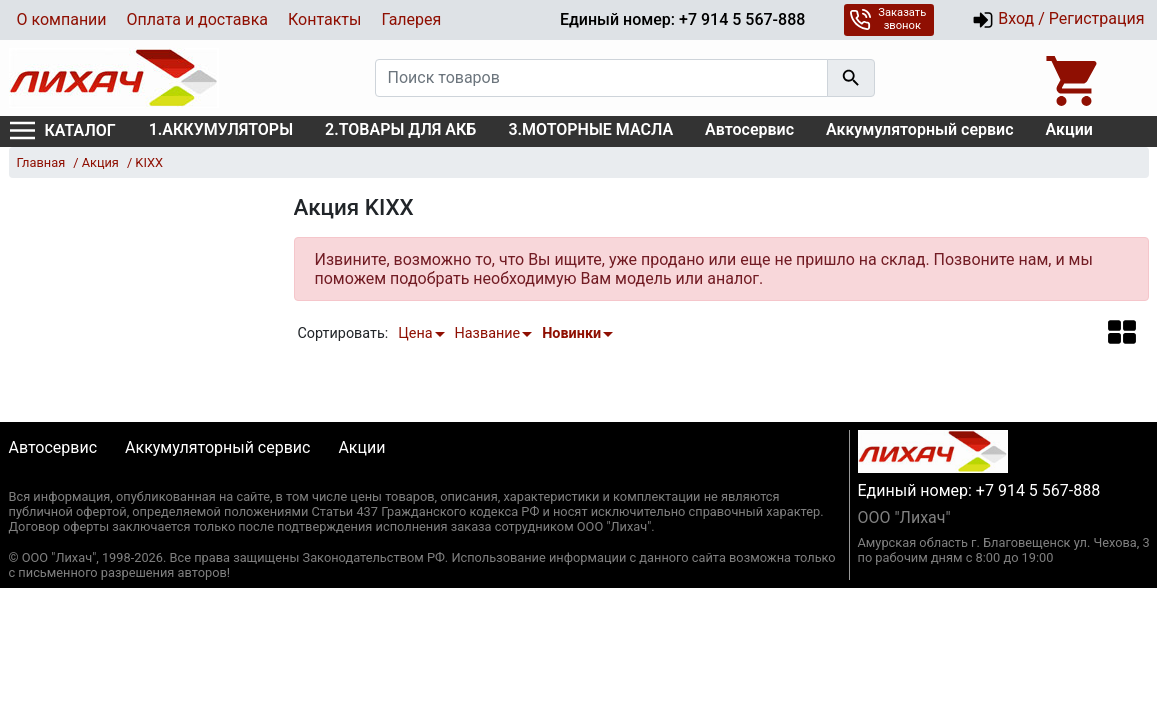 This screenshot has width=1157, height=720. What do you see at coordinates (197, 19) in the screenshot?
I see `Оплата и доставка` at bounding box center [197, 19].